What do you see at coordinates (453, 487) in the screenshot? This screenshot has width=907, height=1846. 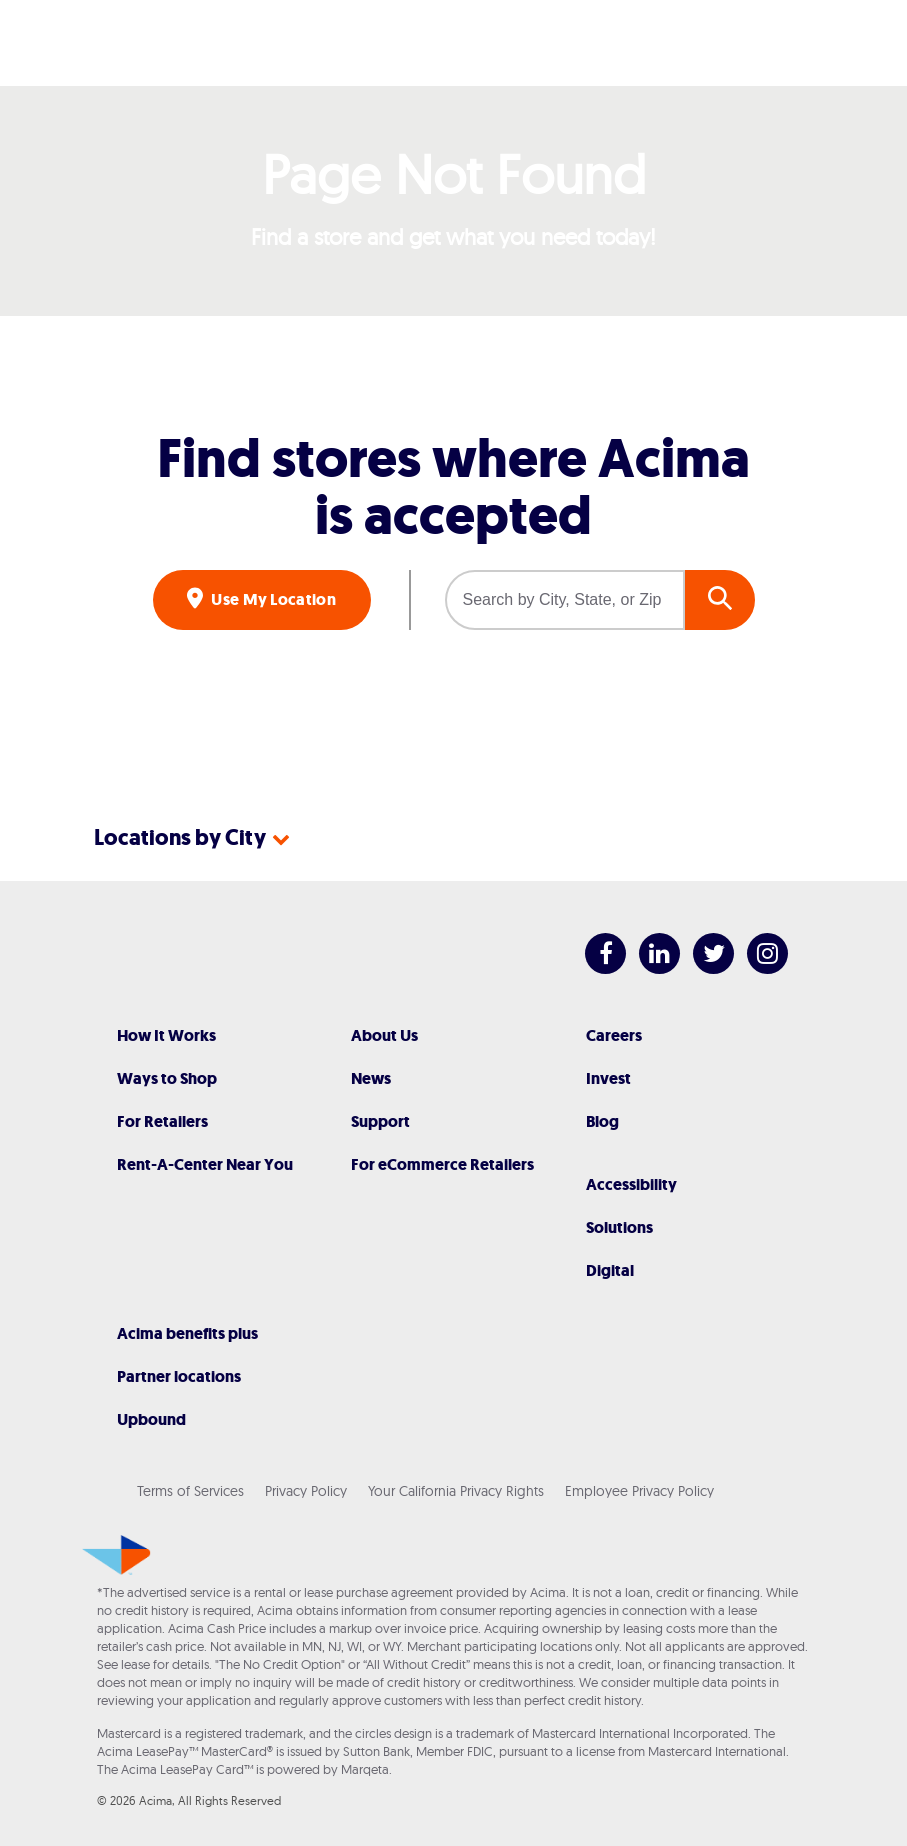 I see `Find stores where Acima is accepted` at bounding box center [453, 487].